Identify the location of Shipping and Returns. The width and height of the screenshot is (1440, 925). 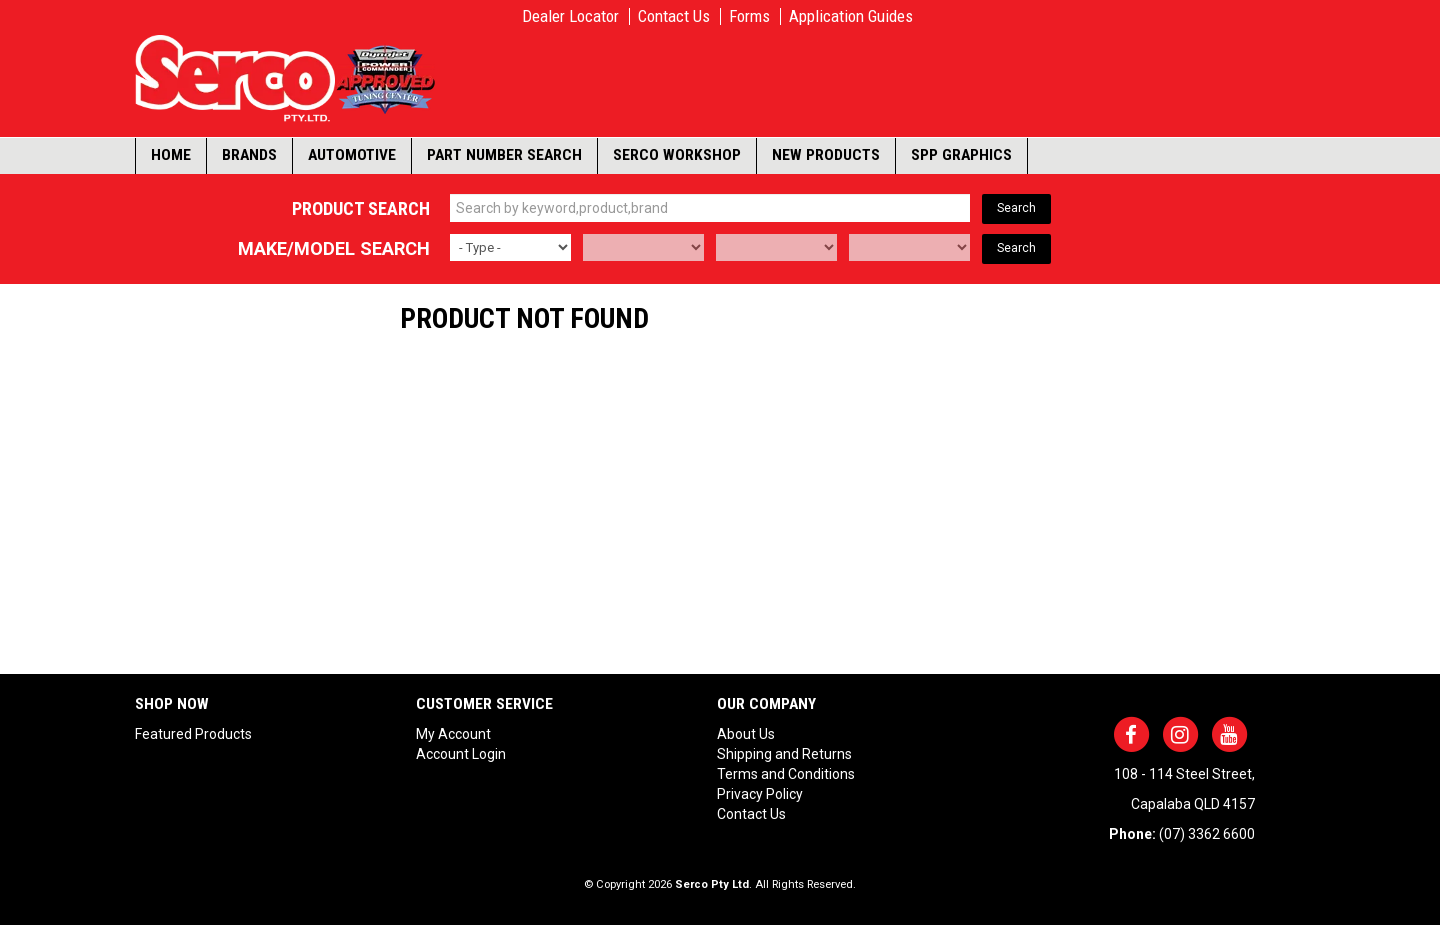
(784, 754).